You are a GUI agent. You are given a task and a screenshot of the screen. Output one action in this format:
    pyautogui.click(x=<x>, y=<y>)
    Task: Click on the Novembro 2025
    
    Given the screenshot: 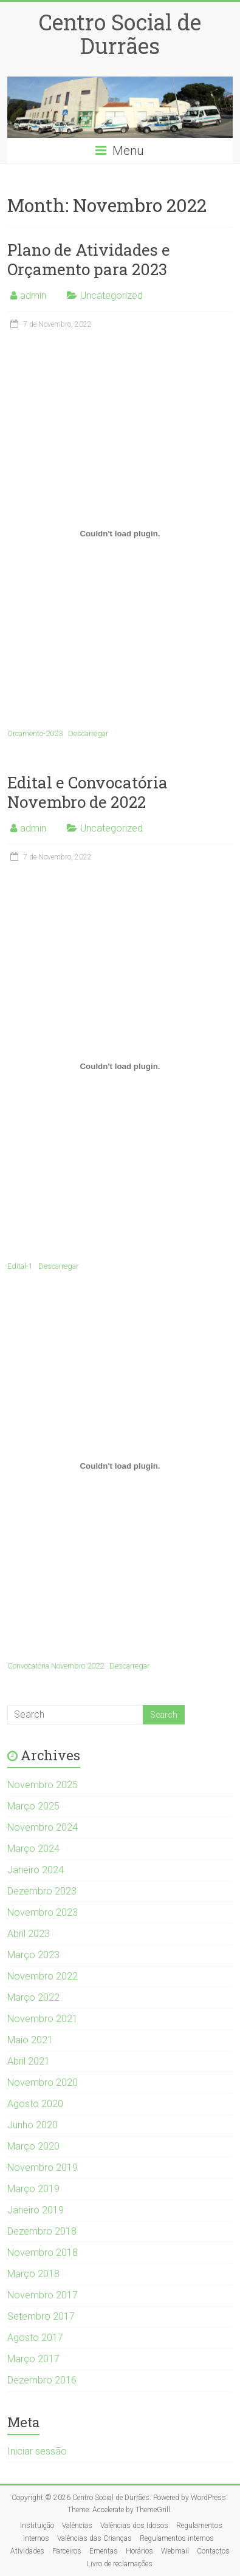 What is the action you would take?
    pyautogui.click(x=42, y=1785)
    